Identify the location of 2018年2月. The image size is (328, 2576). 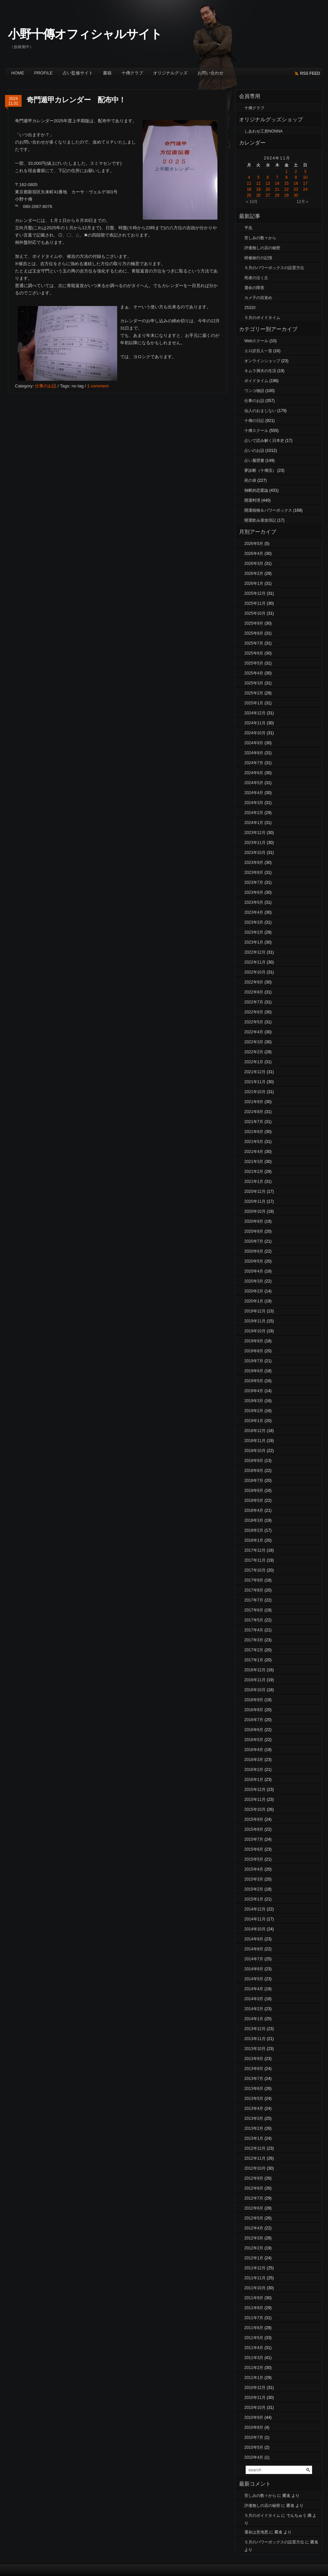
(253, 1530).